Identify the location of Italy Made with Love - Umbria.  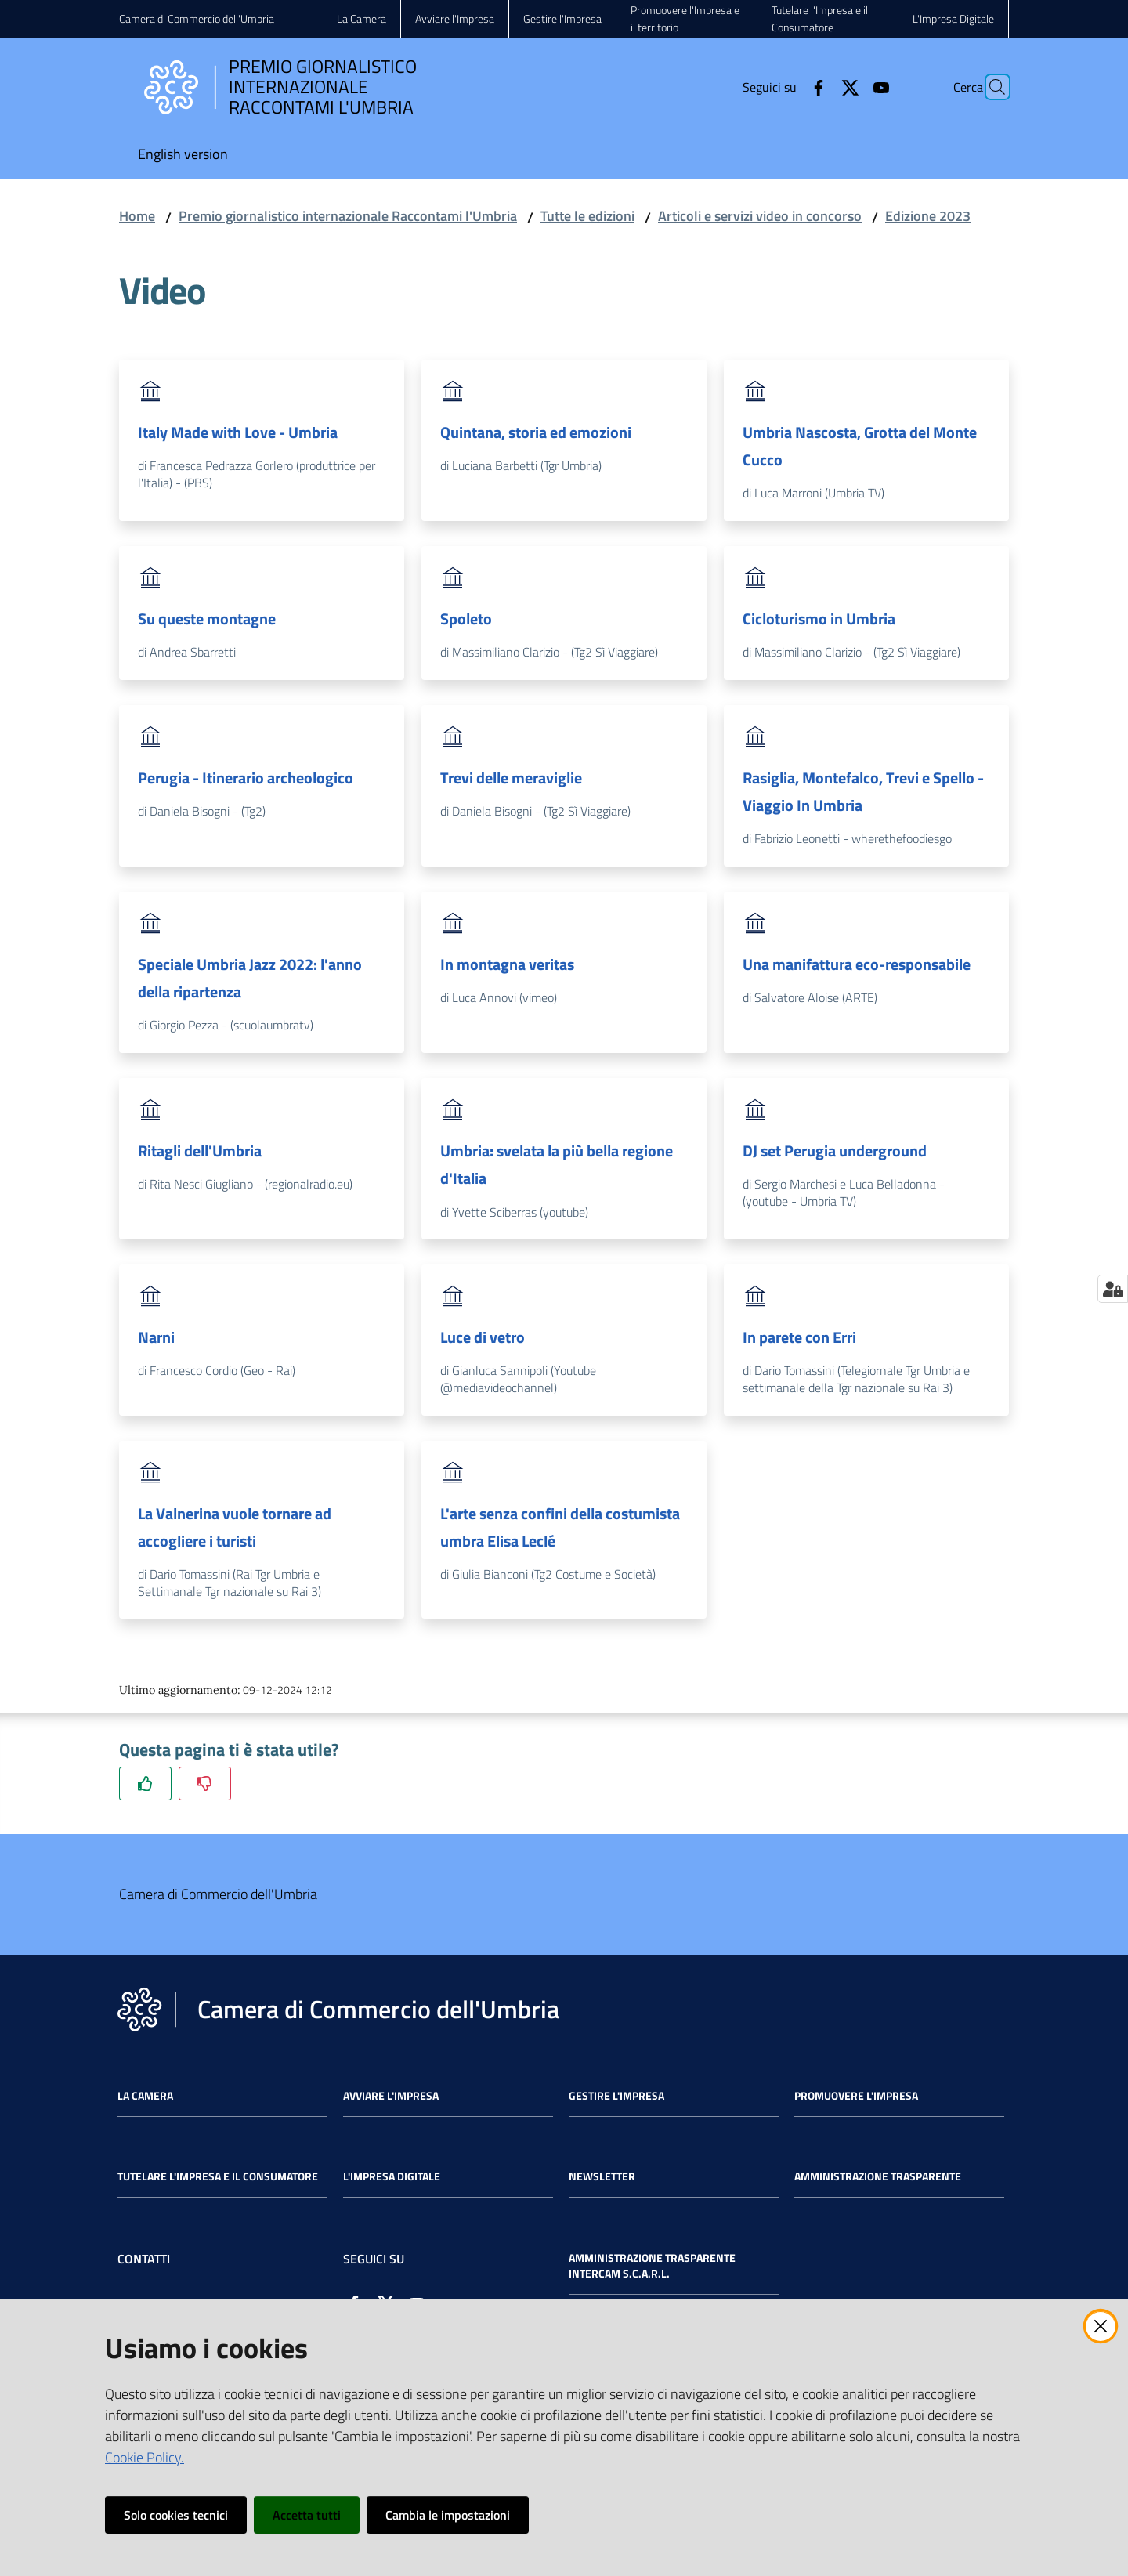
(238, 432).